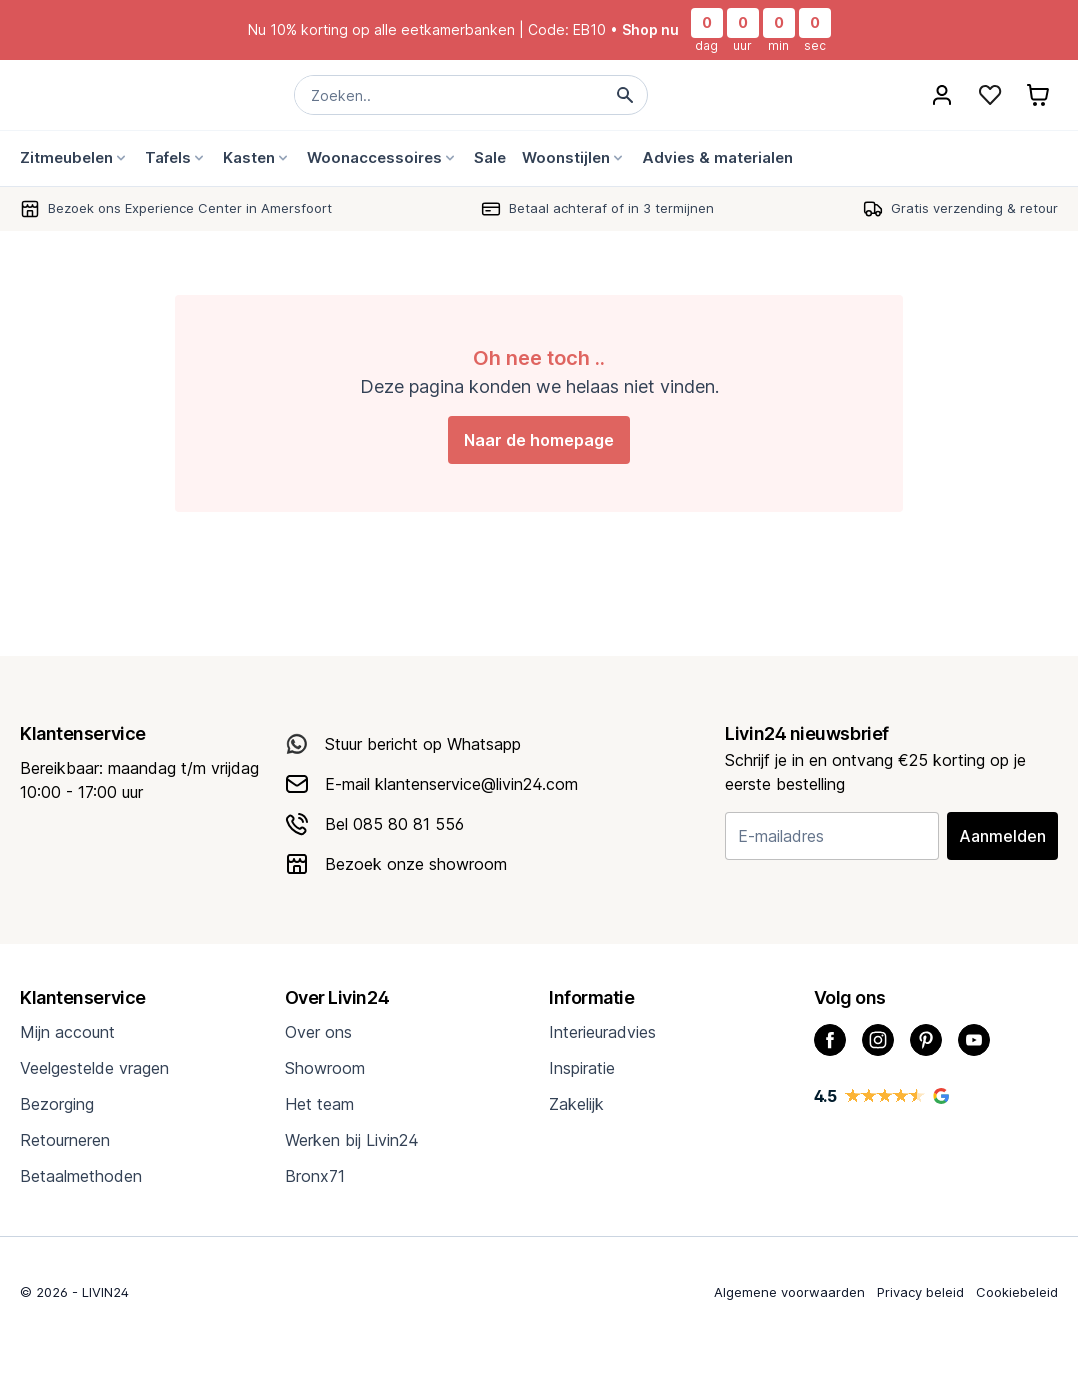 The width and height of the screenshot is (1078, 1397). I want to click on Het team, so click(319, 1104).